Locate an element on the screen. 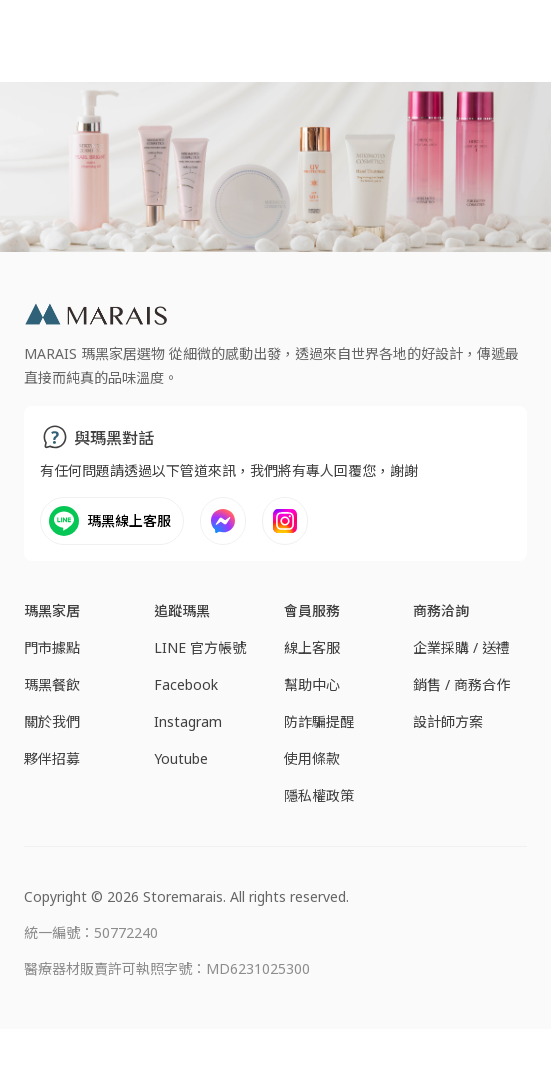  LINE 官方帳號 is located at coordinates (200, 647).